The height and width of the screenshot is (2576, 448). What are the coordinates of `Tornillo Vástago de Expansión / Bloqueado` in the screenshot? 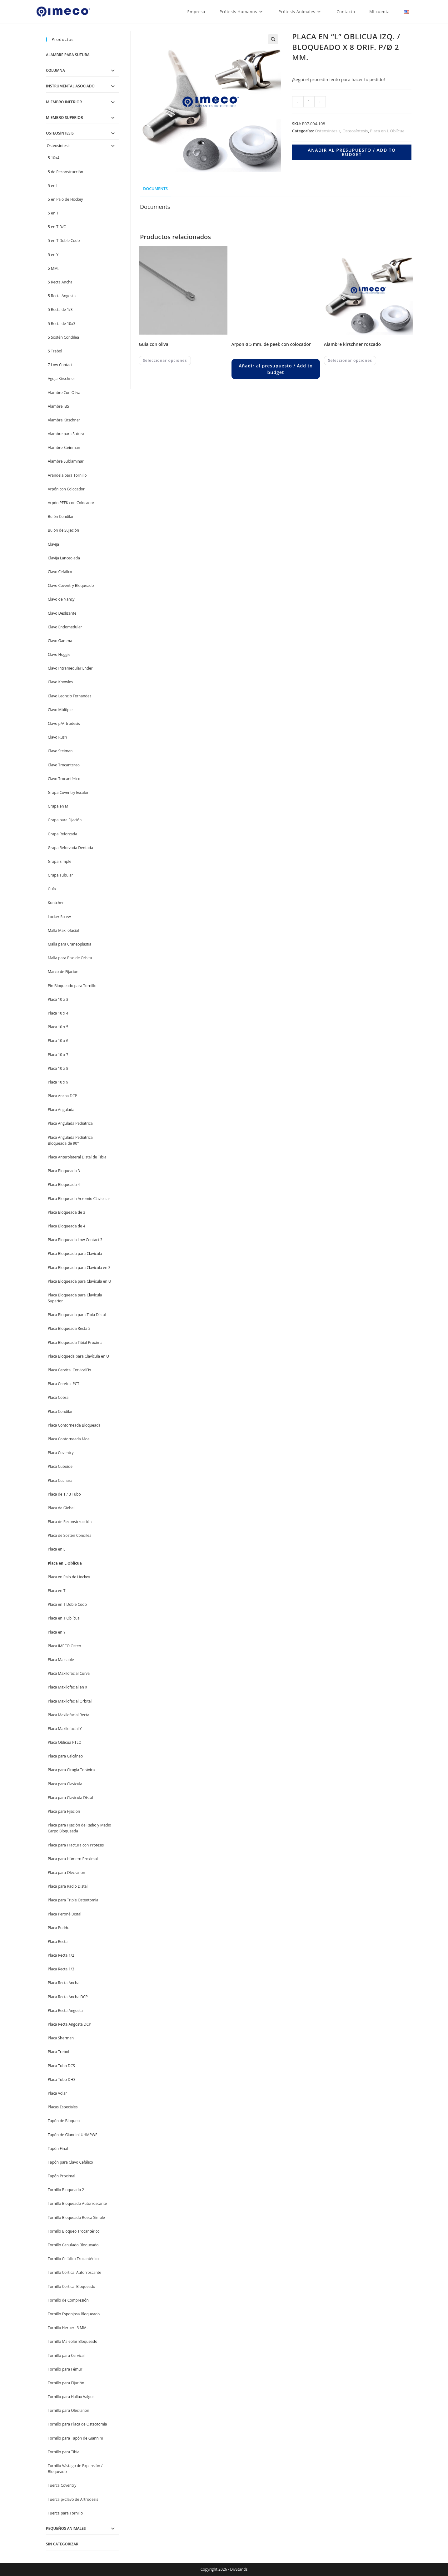 It's located at (75, 2468).